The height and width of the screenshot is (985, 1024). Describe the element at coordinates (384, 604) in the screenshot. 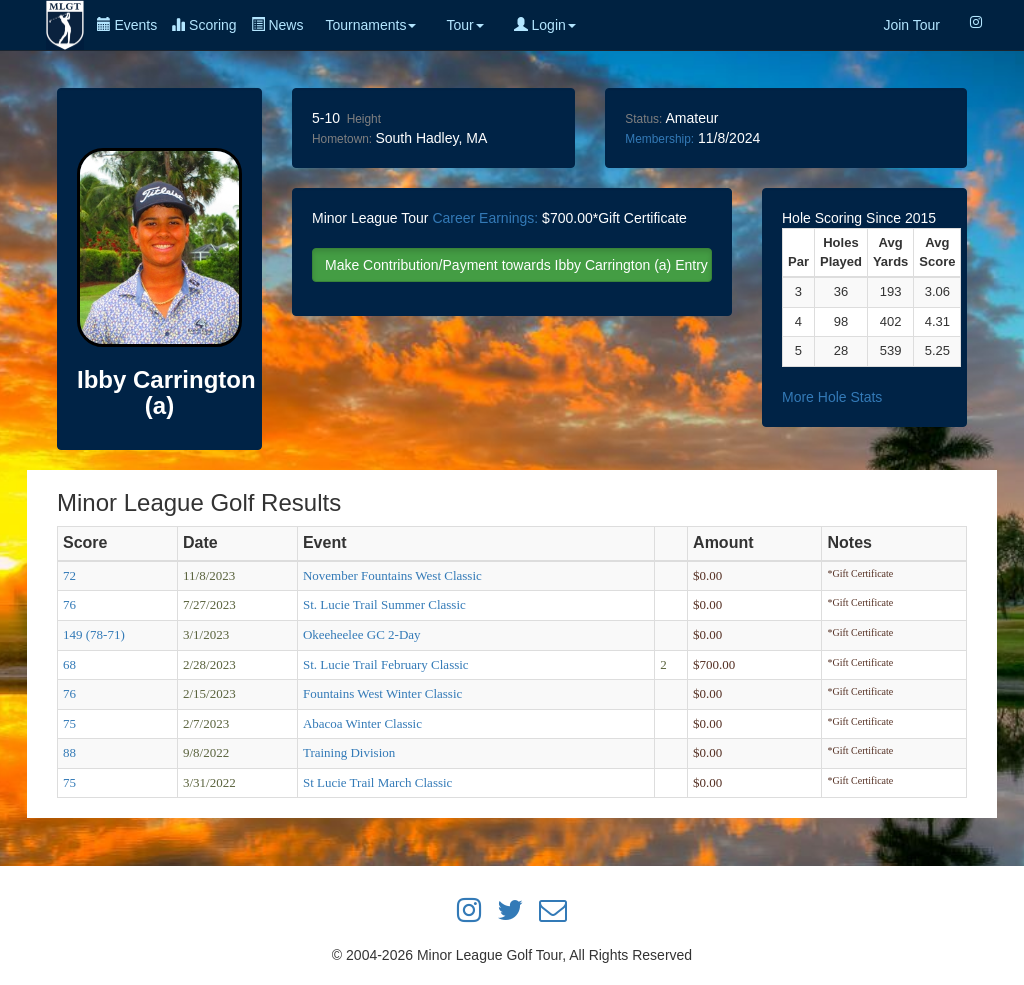

I see `St. Lucie Trail Summer Classic` at that location.